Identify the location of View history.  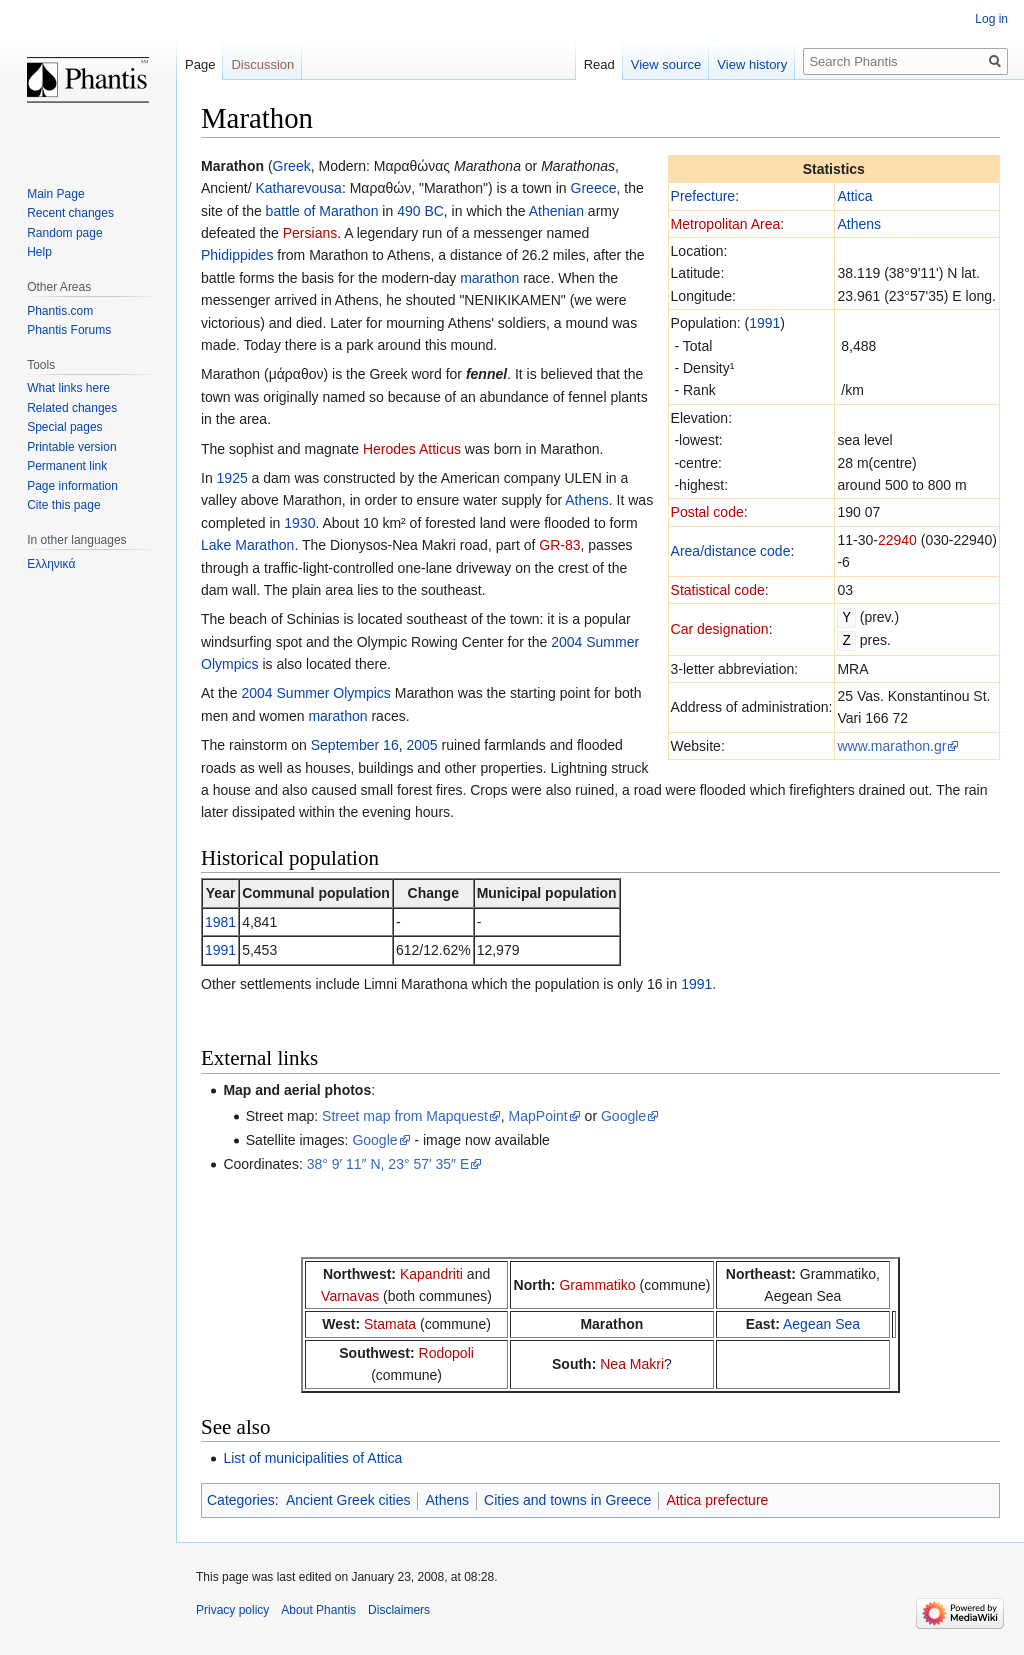
(752, 64).